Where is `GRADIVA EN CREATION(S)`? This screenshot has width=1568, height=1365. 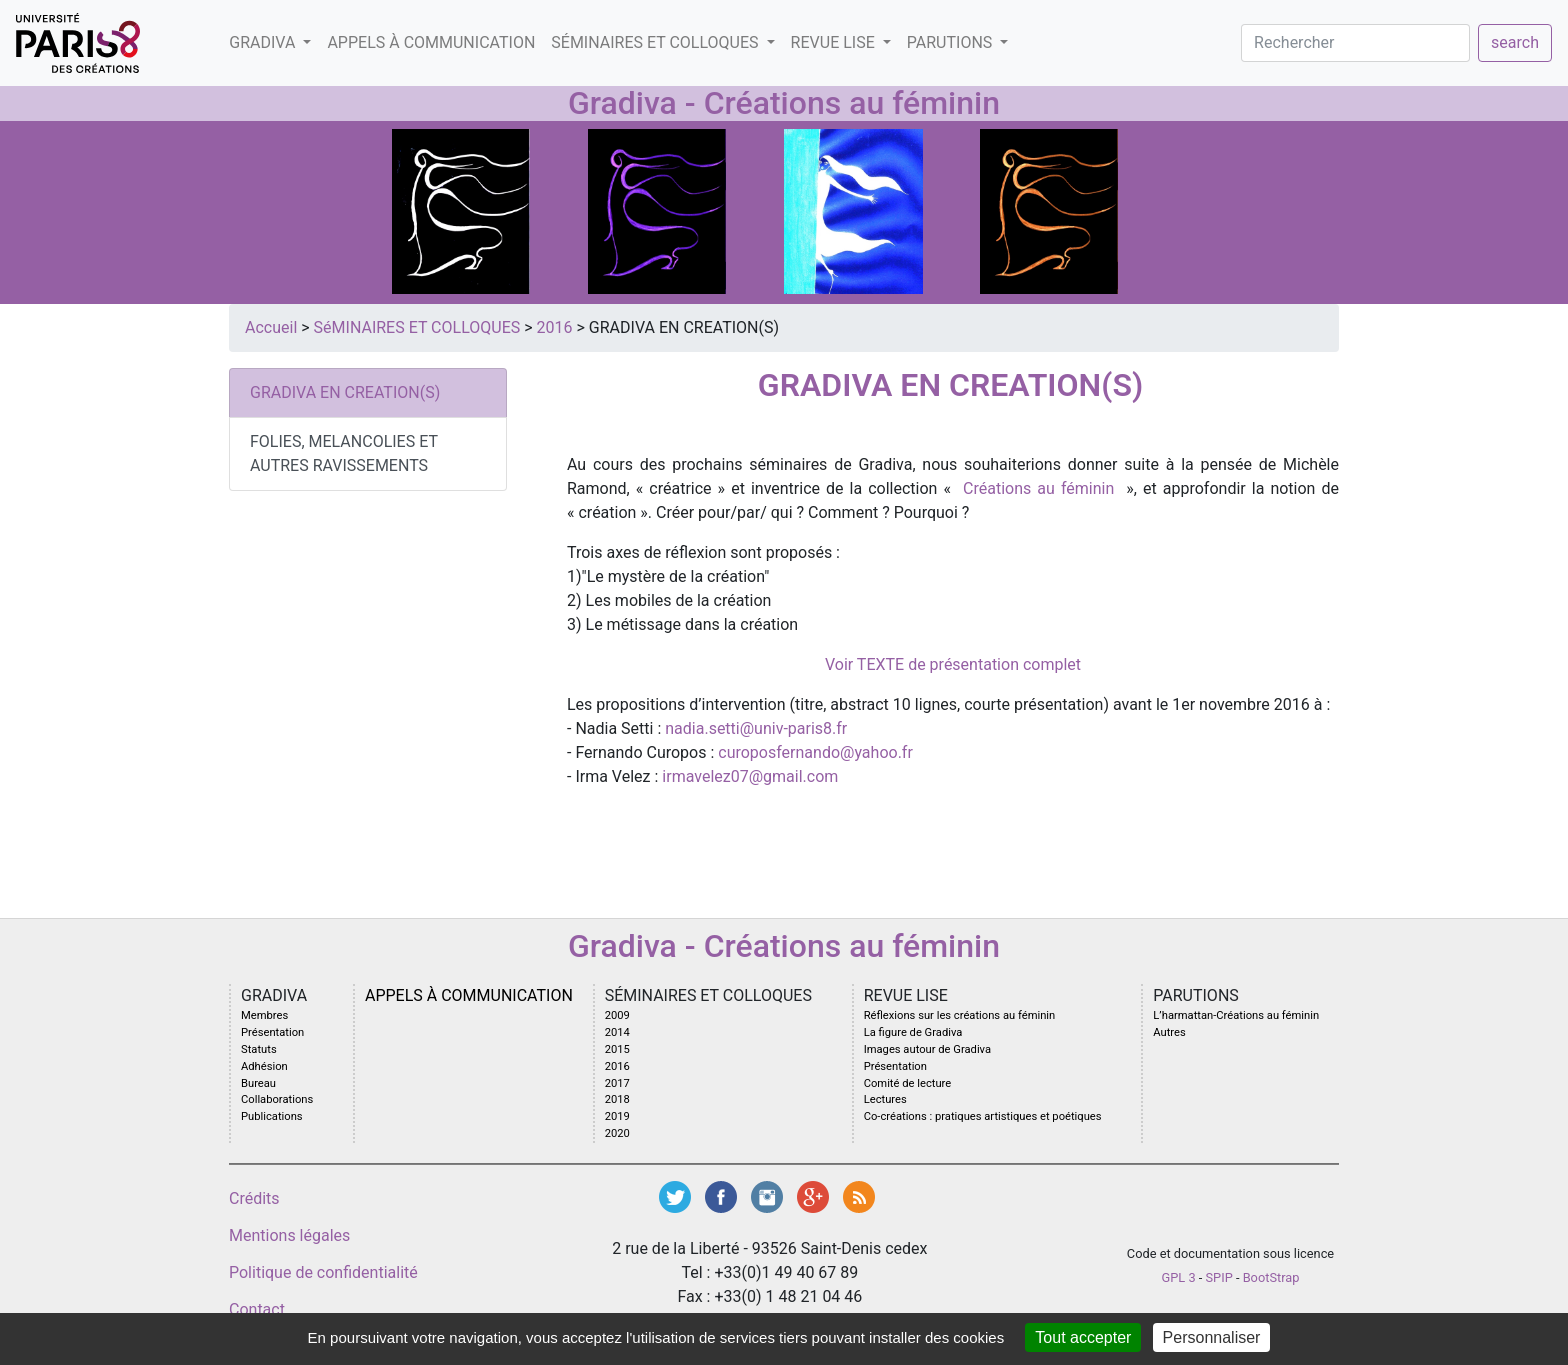 GRADIVA EN CREATION(S) is located at coordinates (345, 392).